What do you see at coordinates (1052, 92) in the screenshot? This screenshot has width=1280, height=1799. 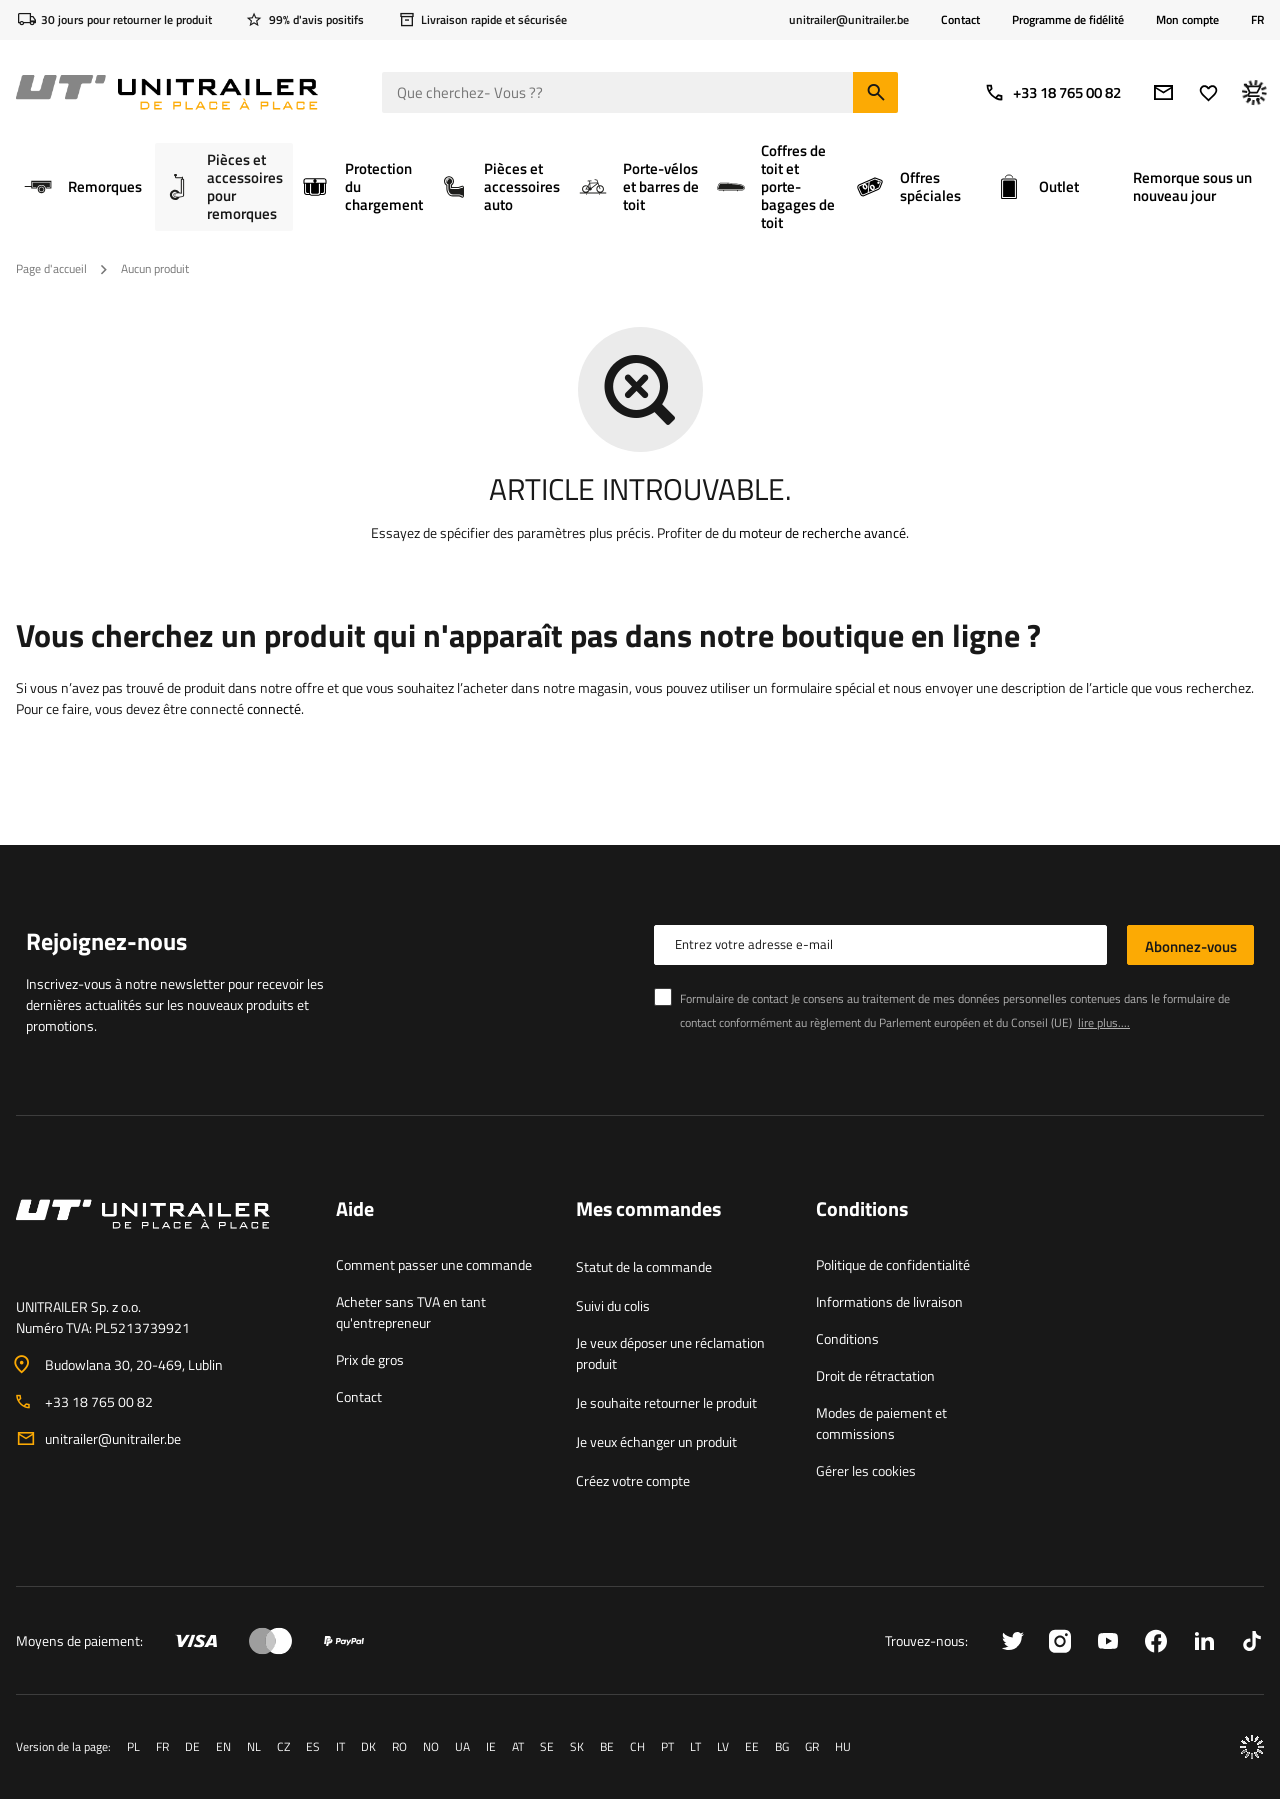 I see `+33 18 765 00 82` at bounding box center [1052, 92].